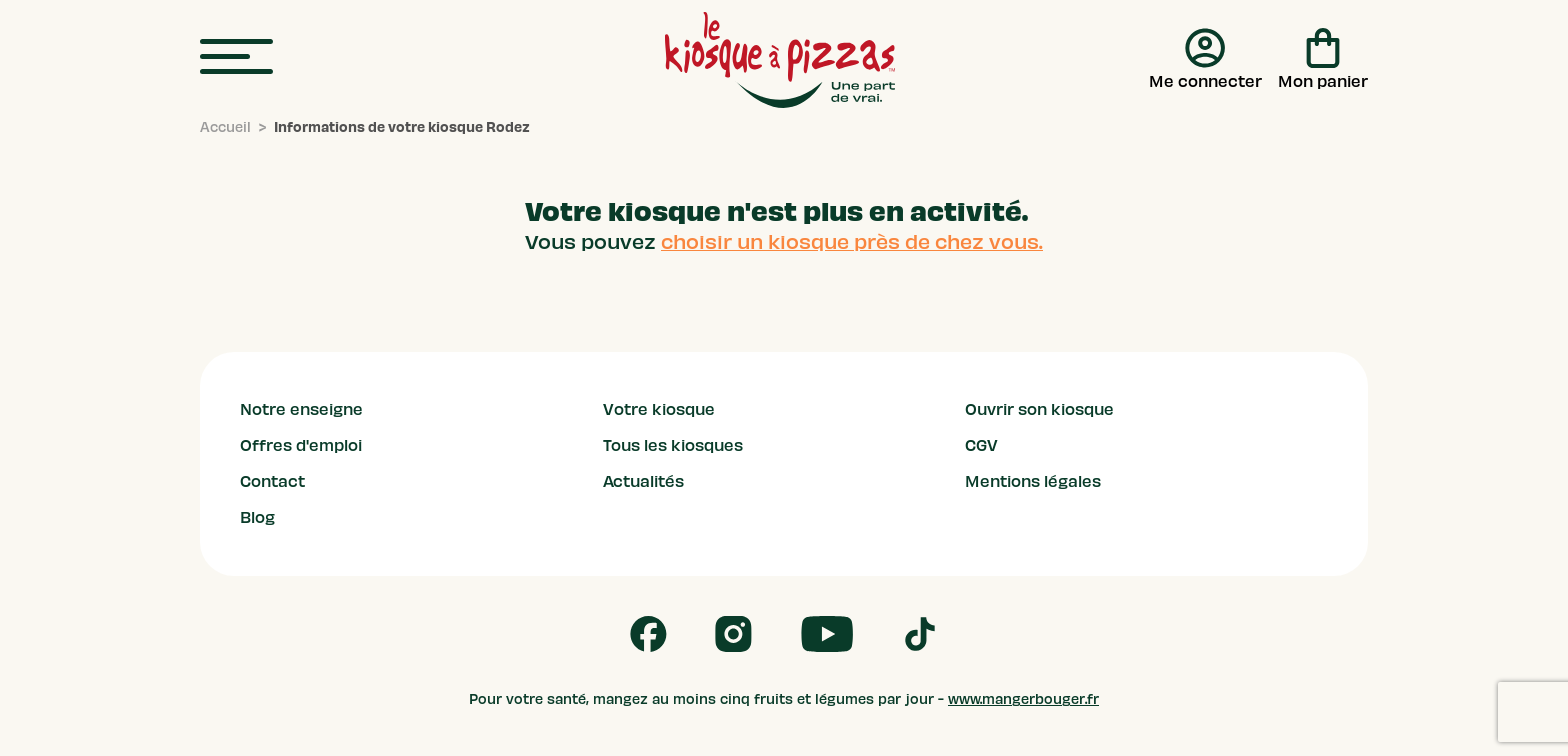 The width and height of the screenshot is (1568, 756). I want to click on CGV, so click(981, 446).